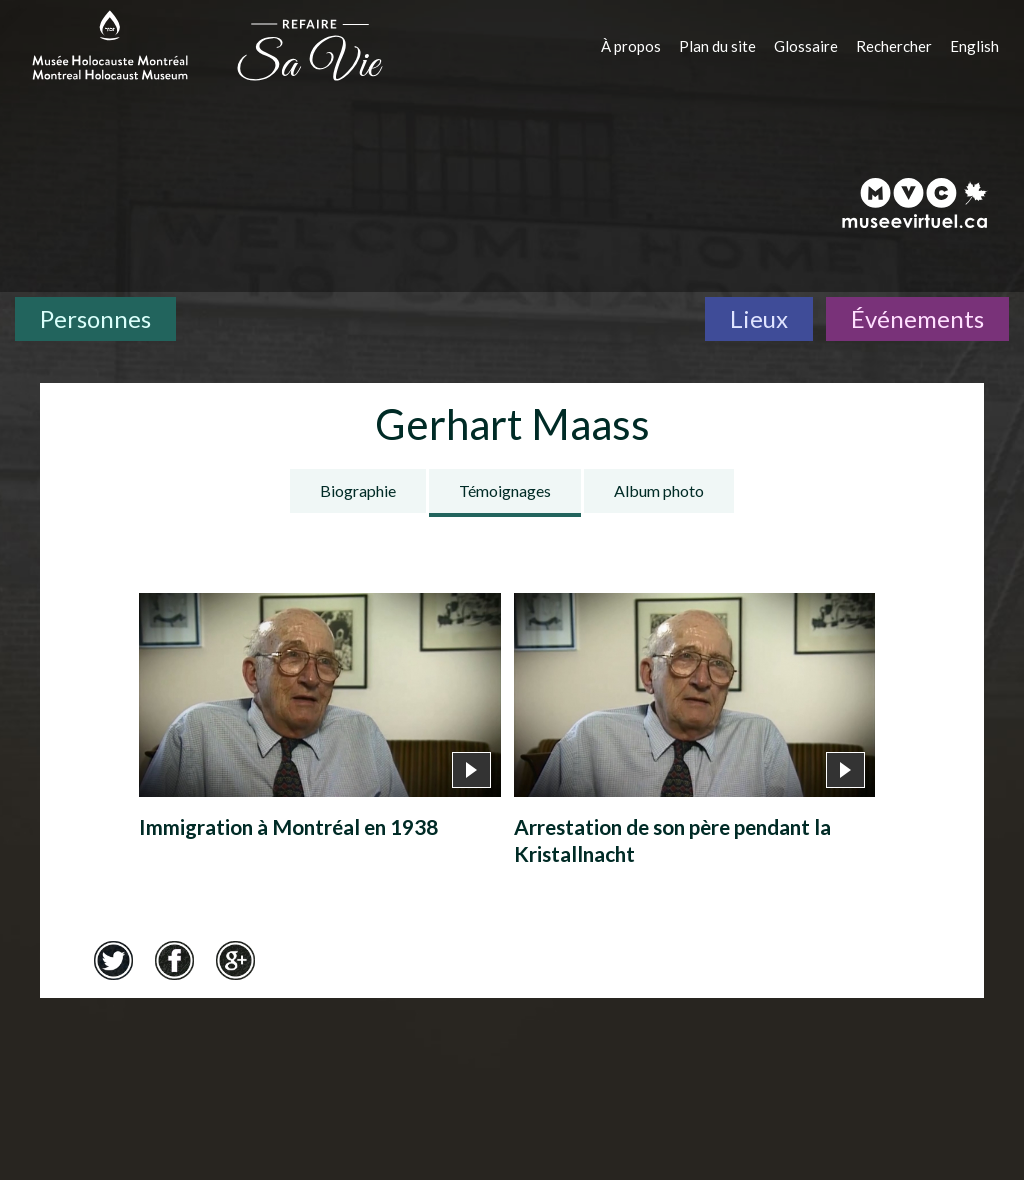  What do you see at coordinates (659, 490) in the screenshot?
I see `Album photo` at bounding box center [659, 490].